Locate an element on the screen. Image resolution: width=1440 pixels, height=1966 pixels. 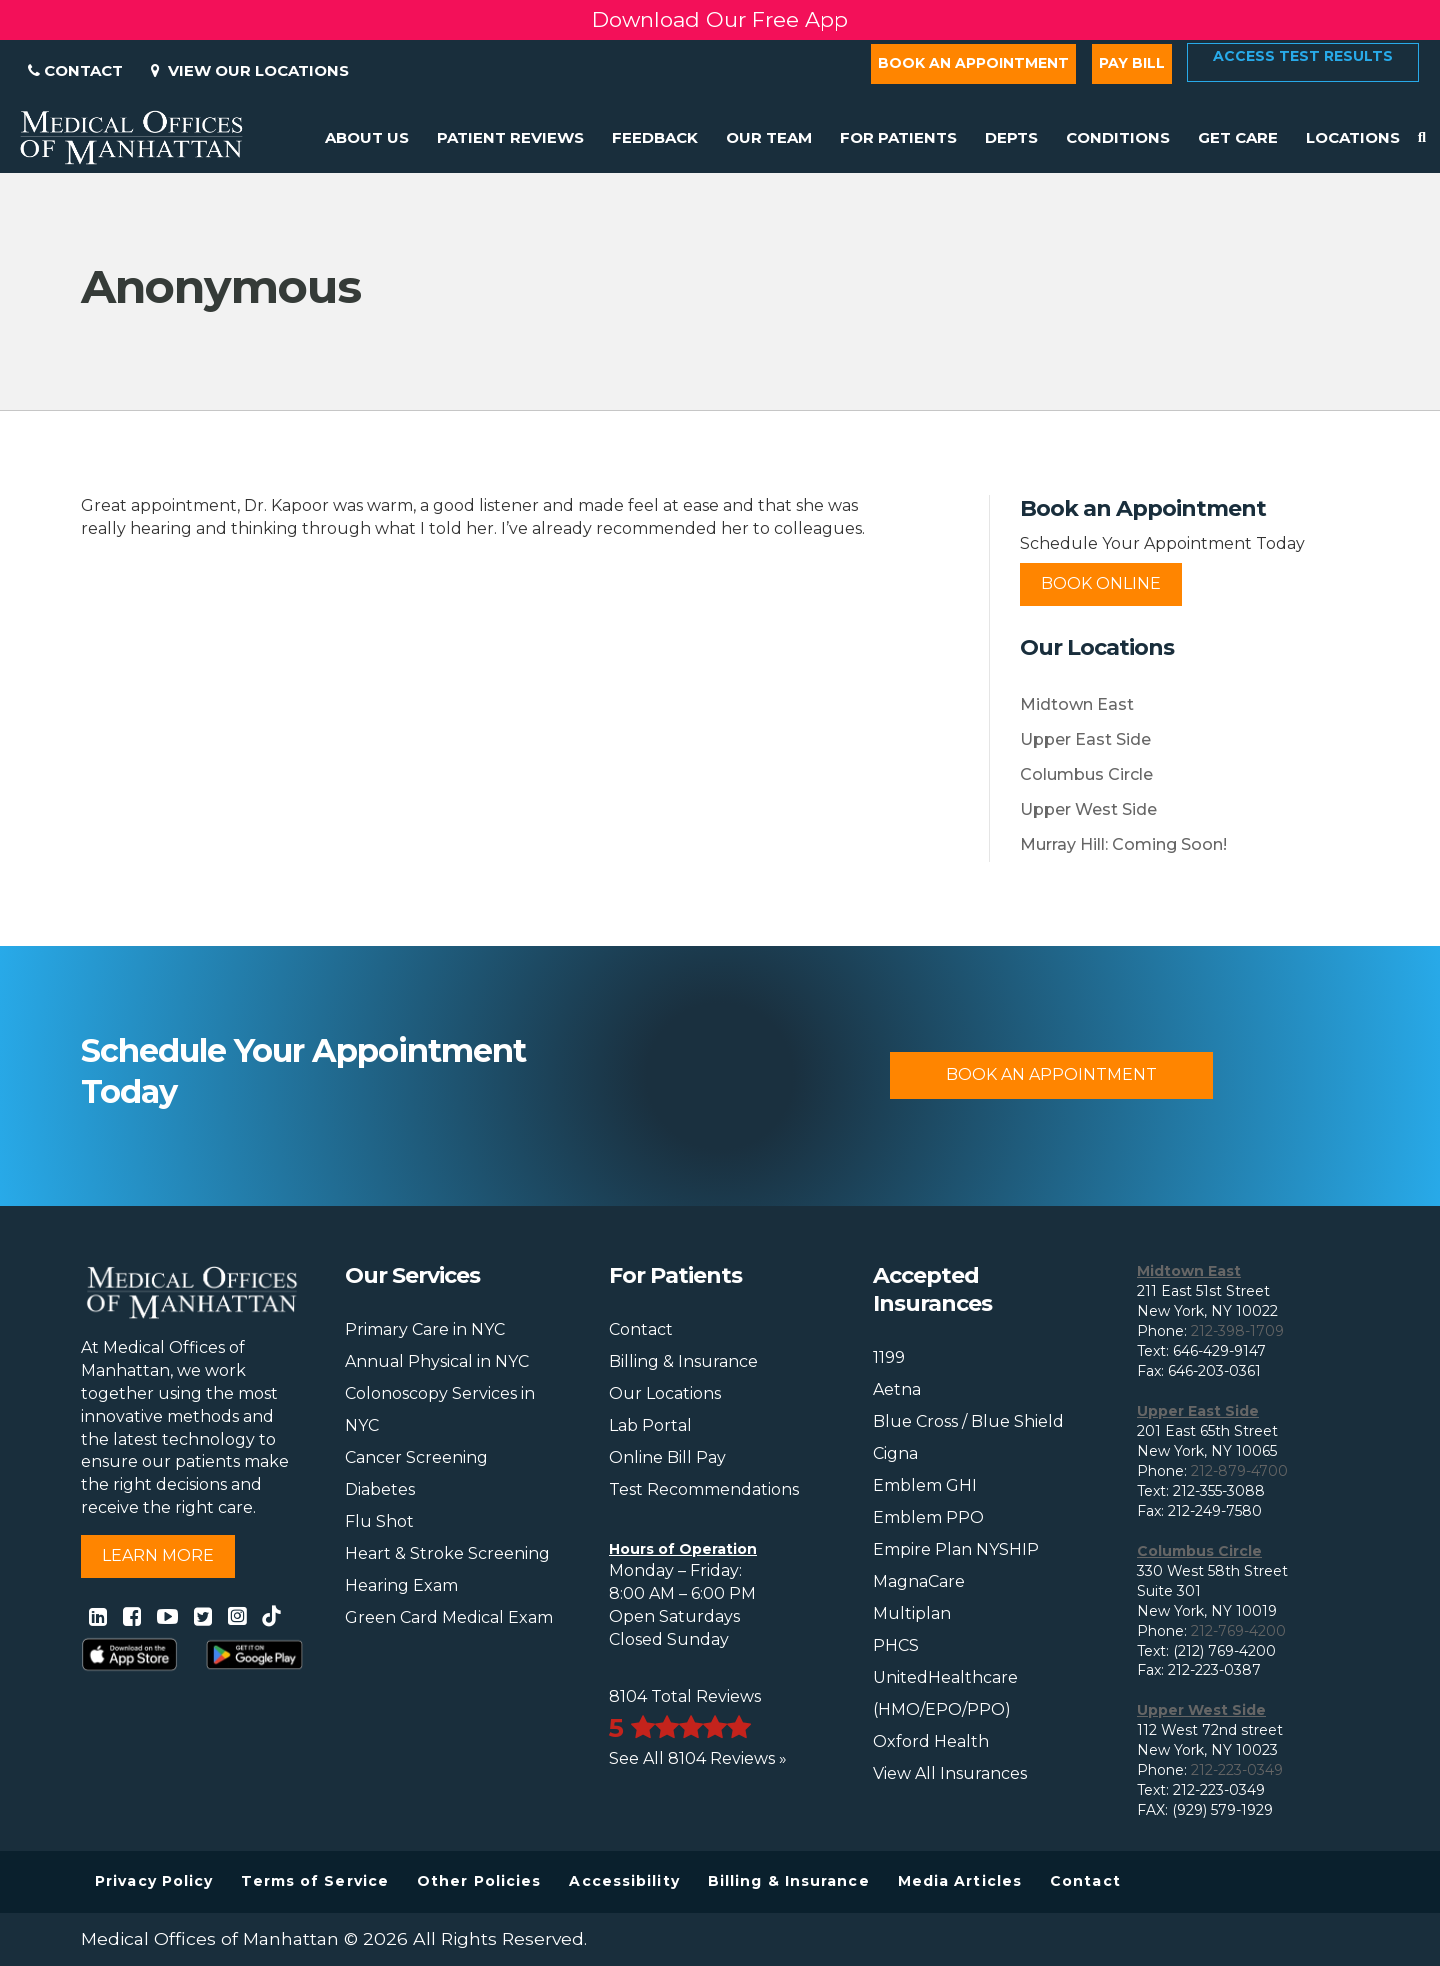
Book an Appointment is located at coordinates (973, 63).